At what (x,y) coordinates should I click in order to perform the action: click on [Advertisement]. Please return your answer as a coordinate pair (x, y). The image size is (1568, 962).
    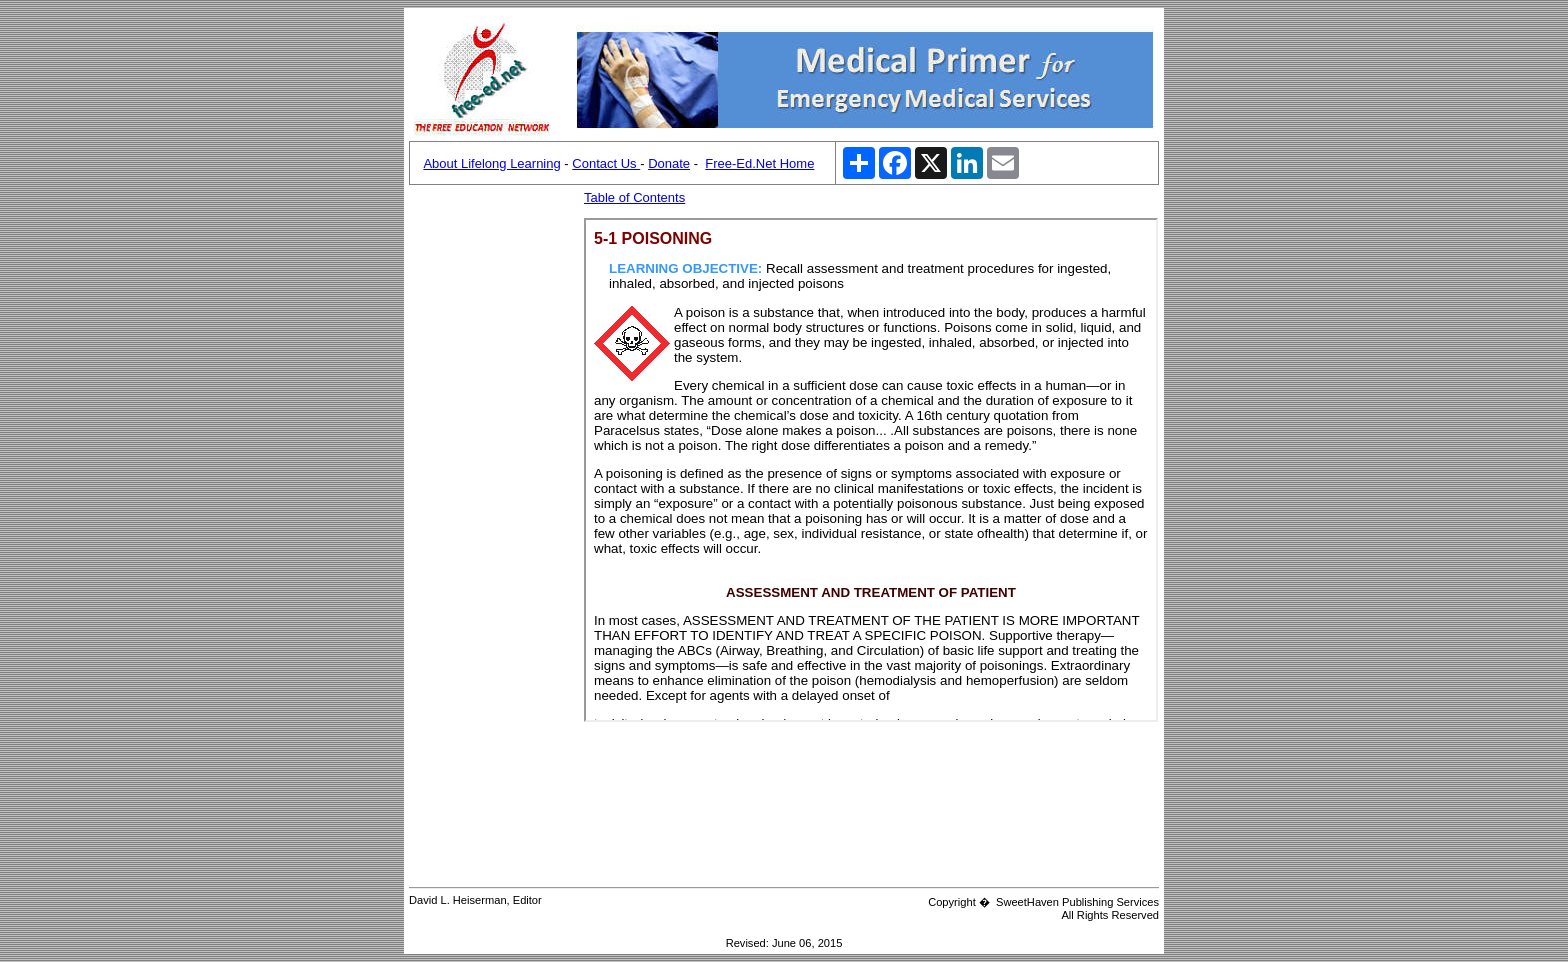
    Looking at the image, I should click on (494, 490).